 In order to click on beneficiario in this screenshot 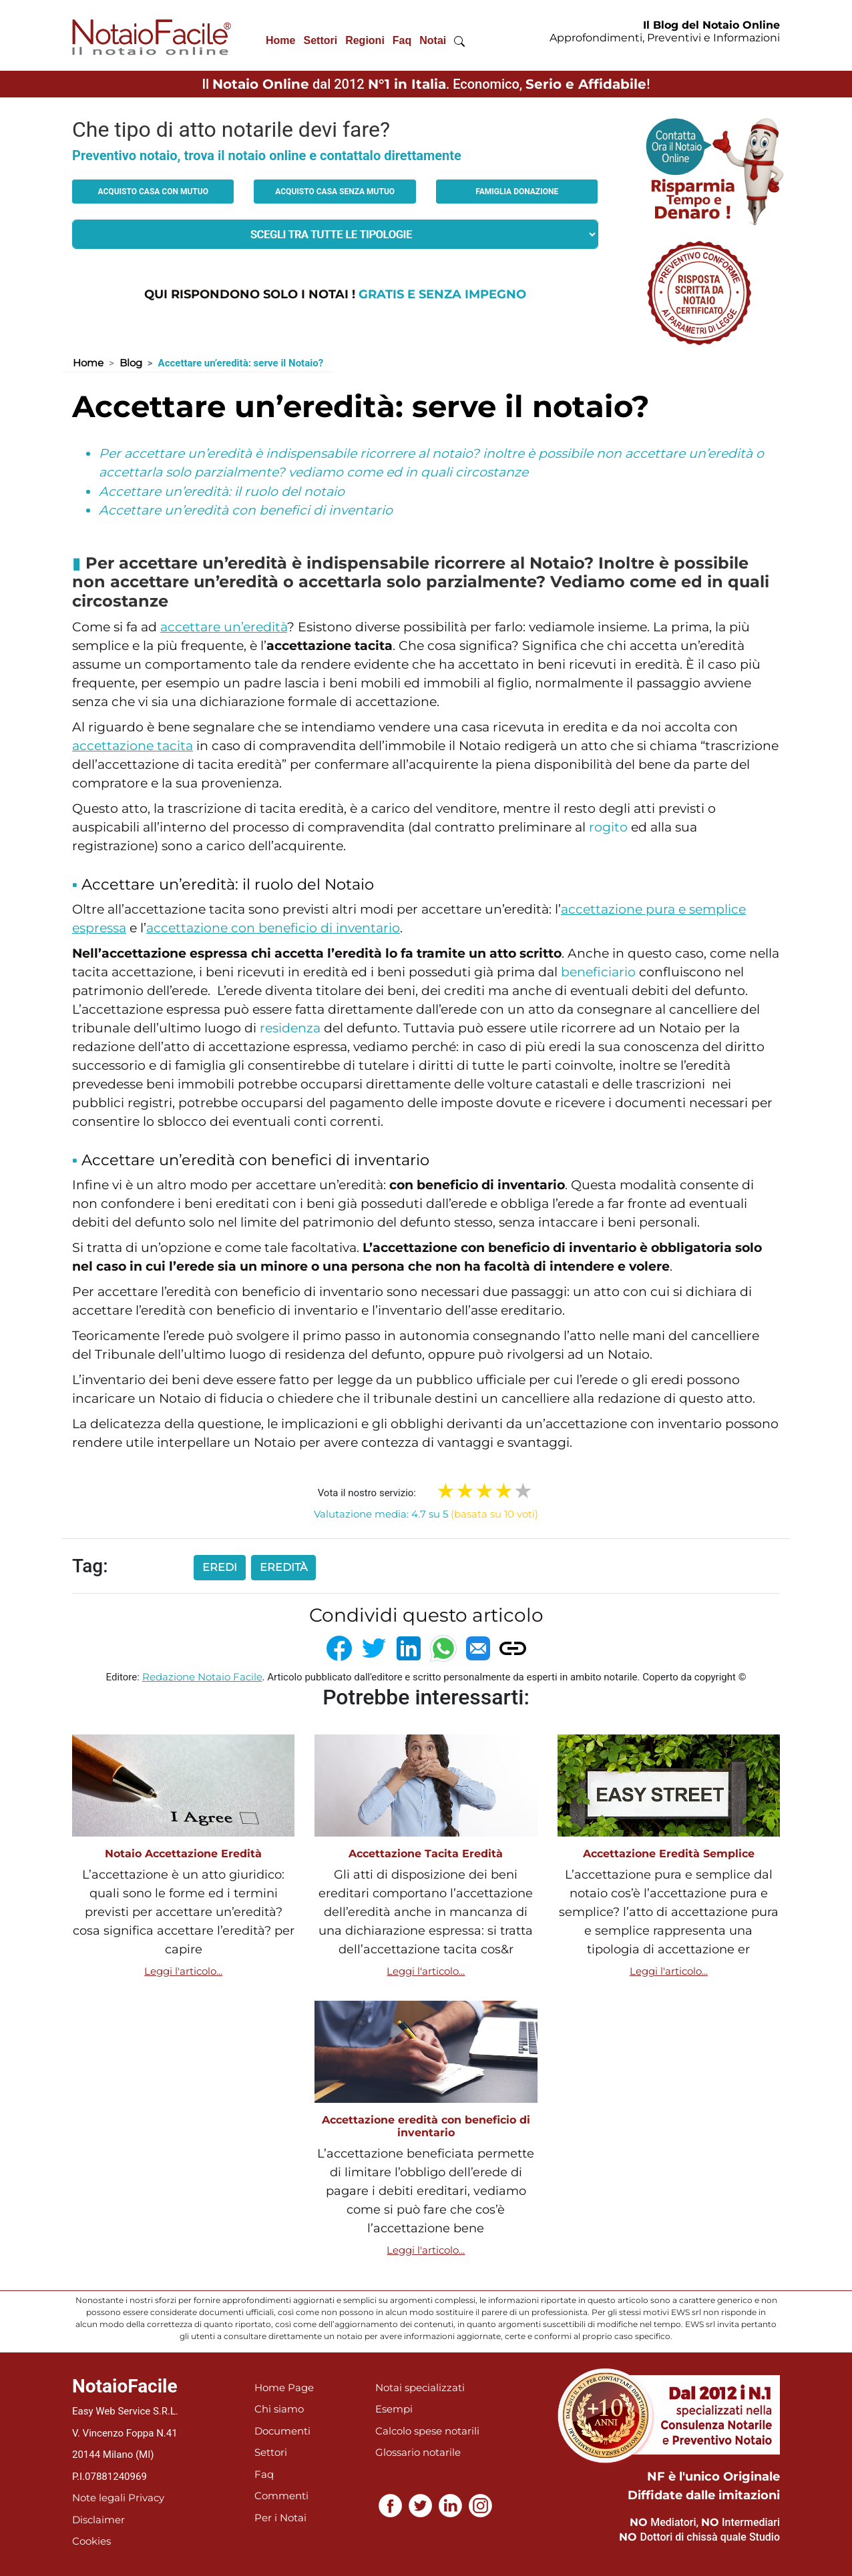, I will do `click(598, 972)`.